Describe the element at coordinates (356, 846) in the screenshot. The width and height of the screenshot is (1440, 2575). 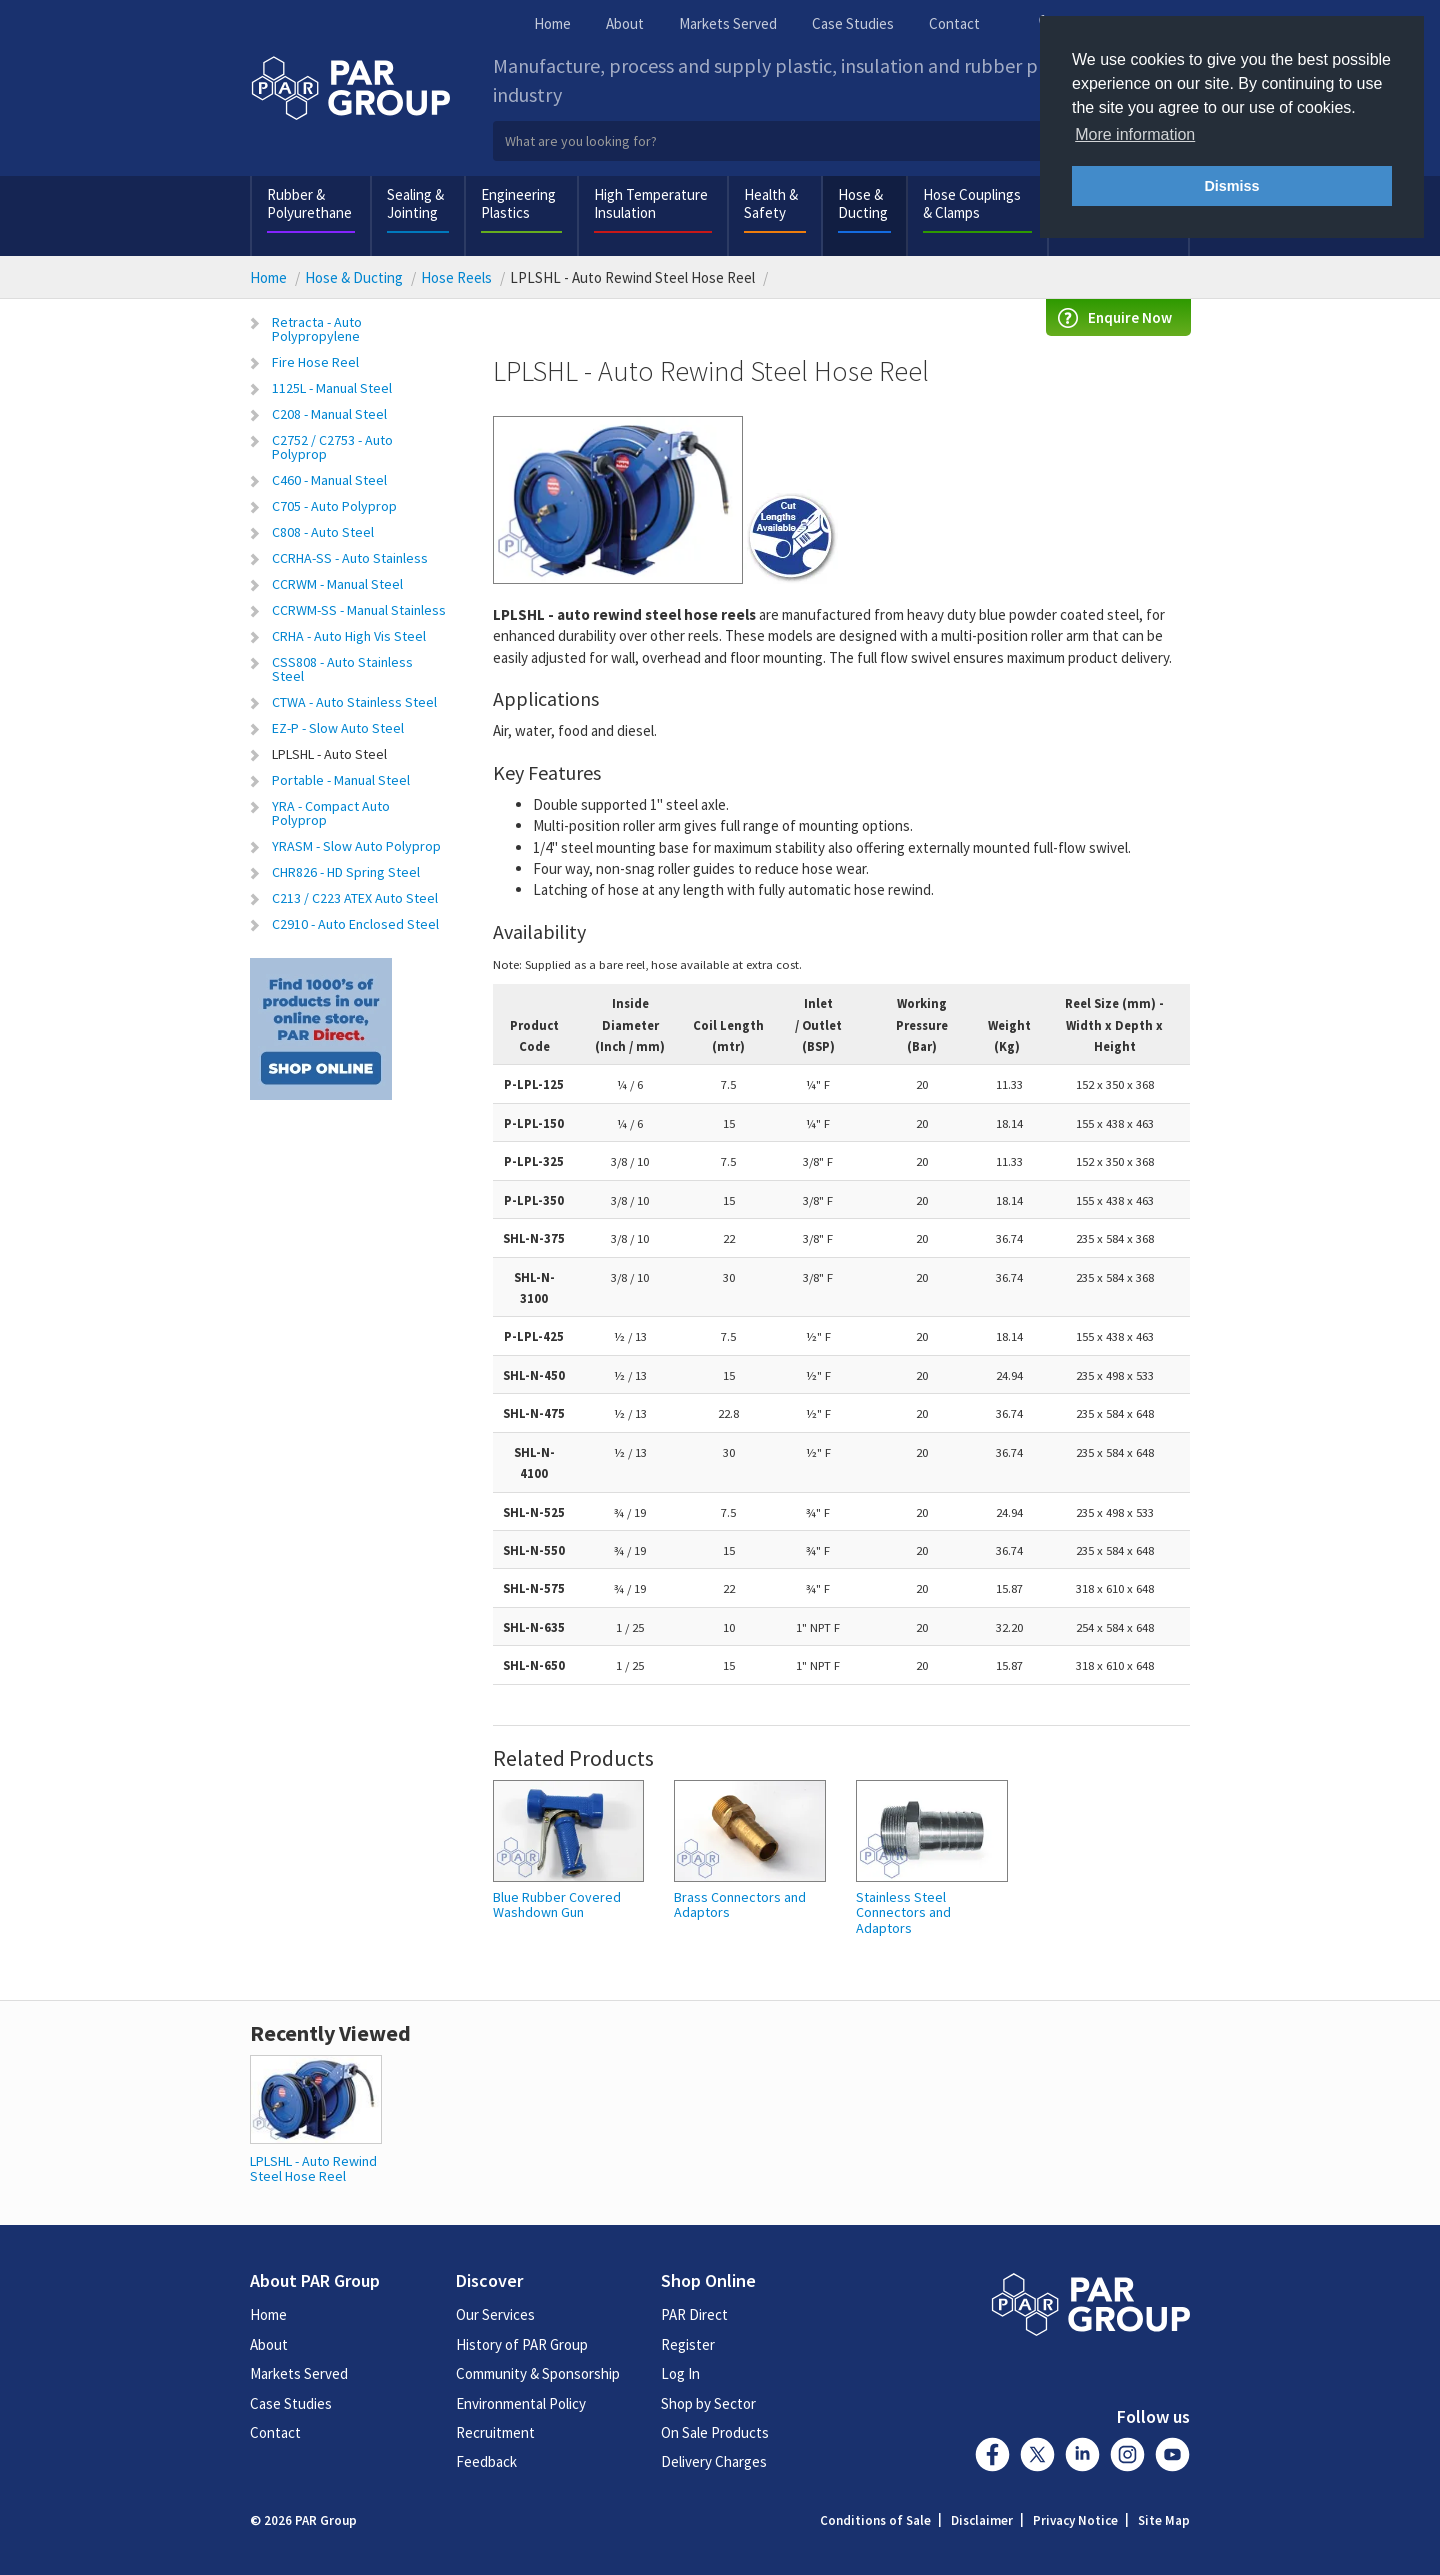
I see `YRASM - Slow Auto Polyprop` at that location.